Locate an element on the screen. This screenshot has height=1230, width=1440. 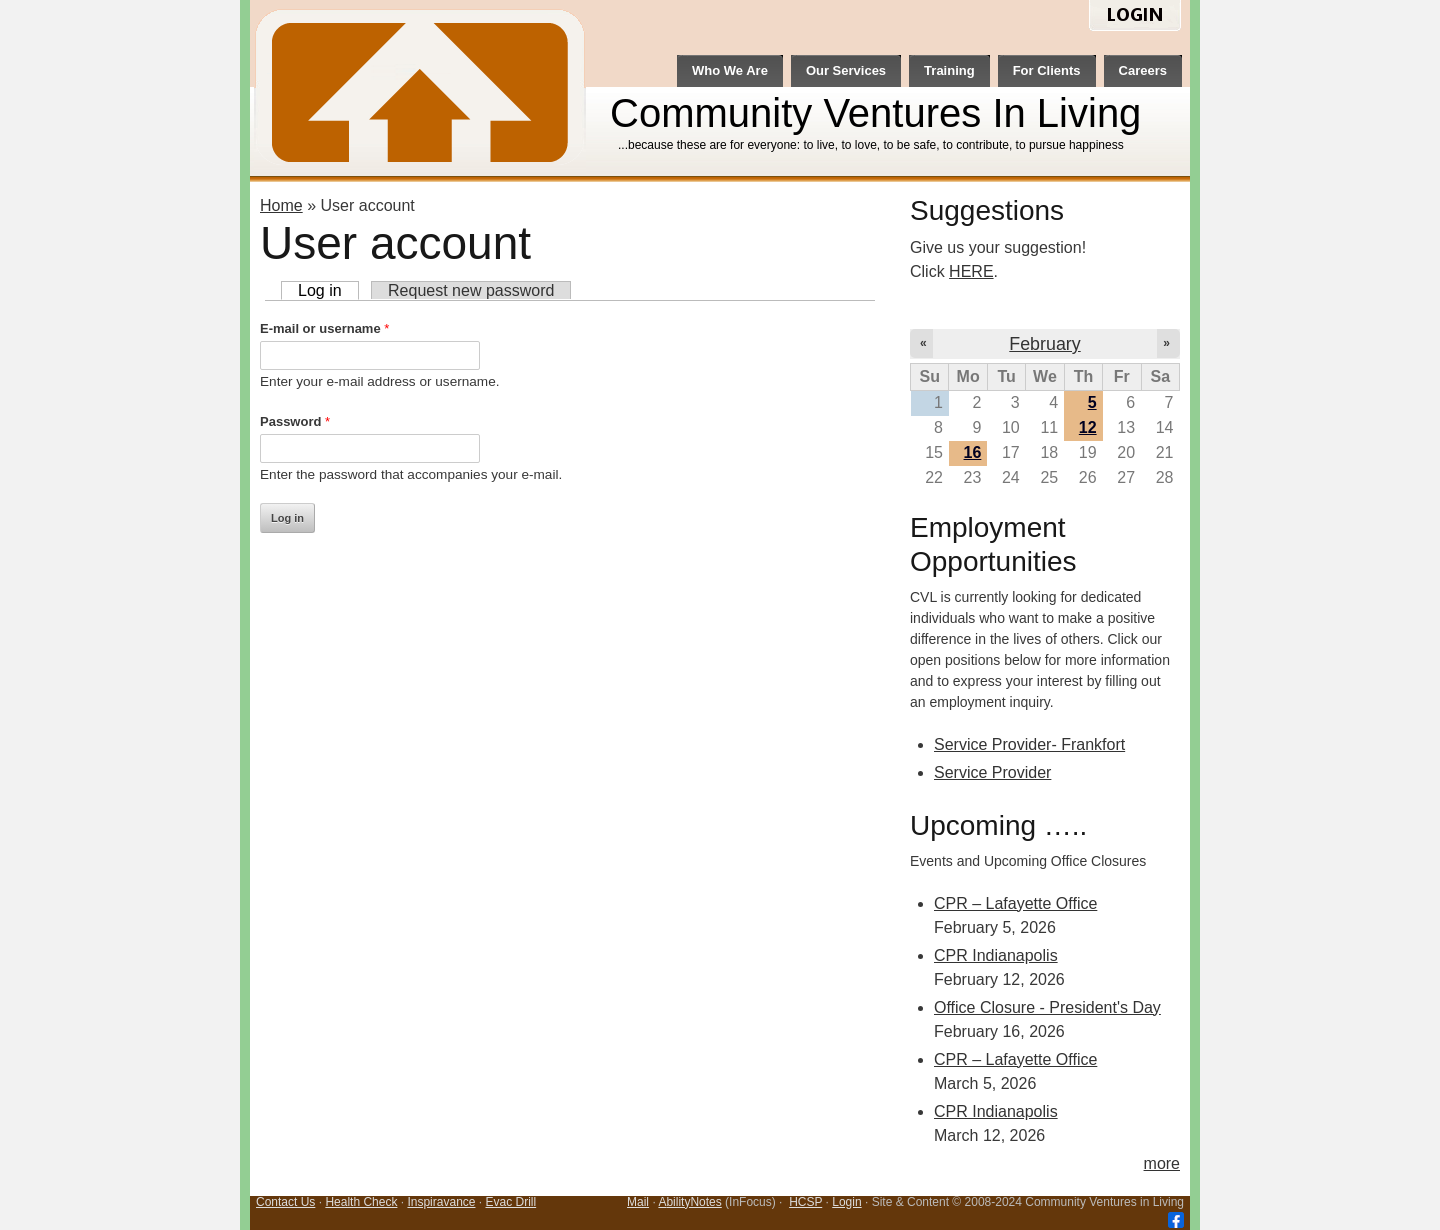
Inspiravance is located at coordinates (441, 1202).